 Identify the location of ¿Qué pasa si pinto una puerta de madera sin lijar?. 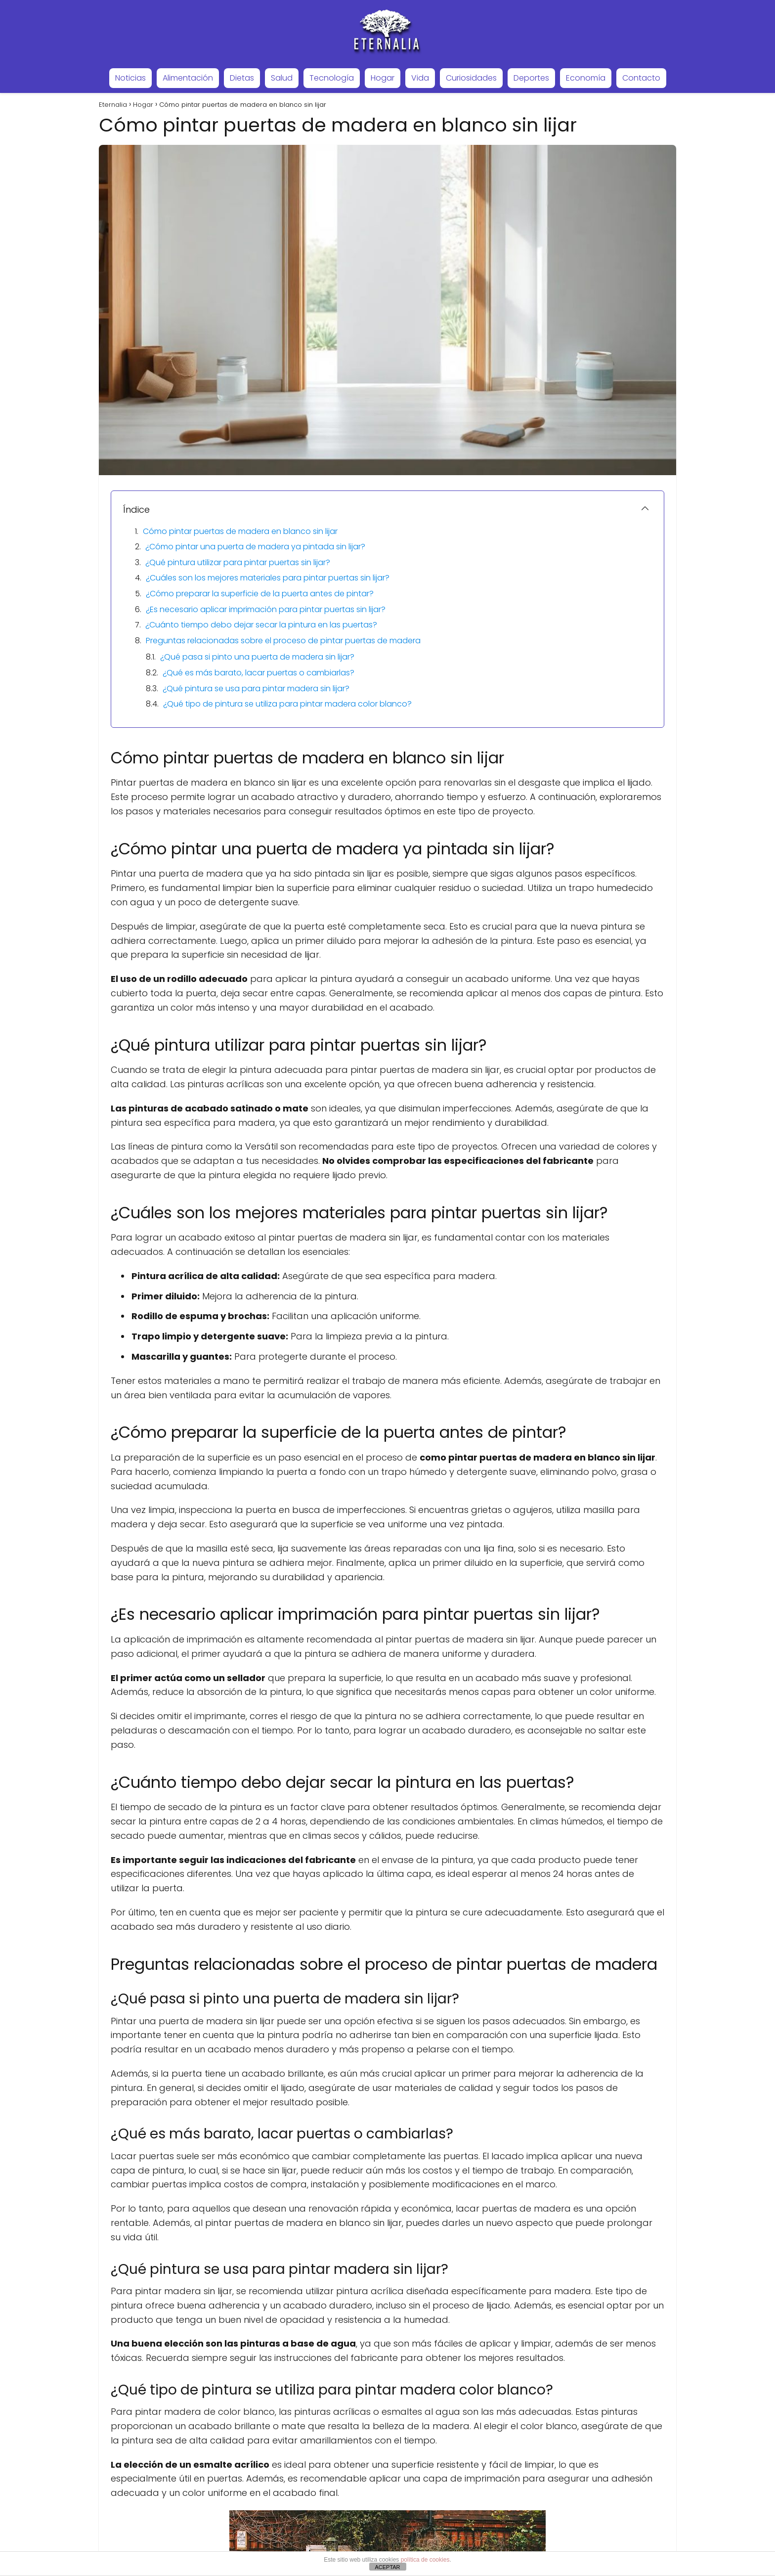
(257, 657).